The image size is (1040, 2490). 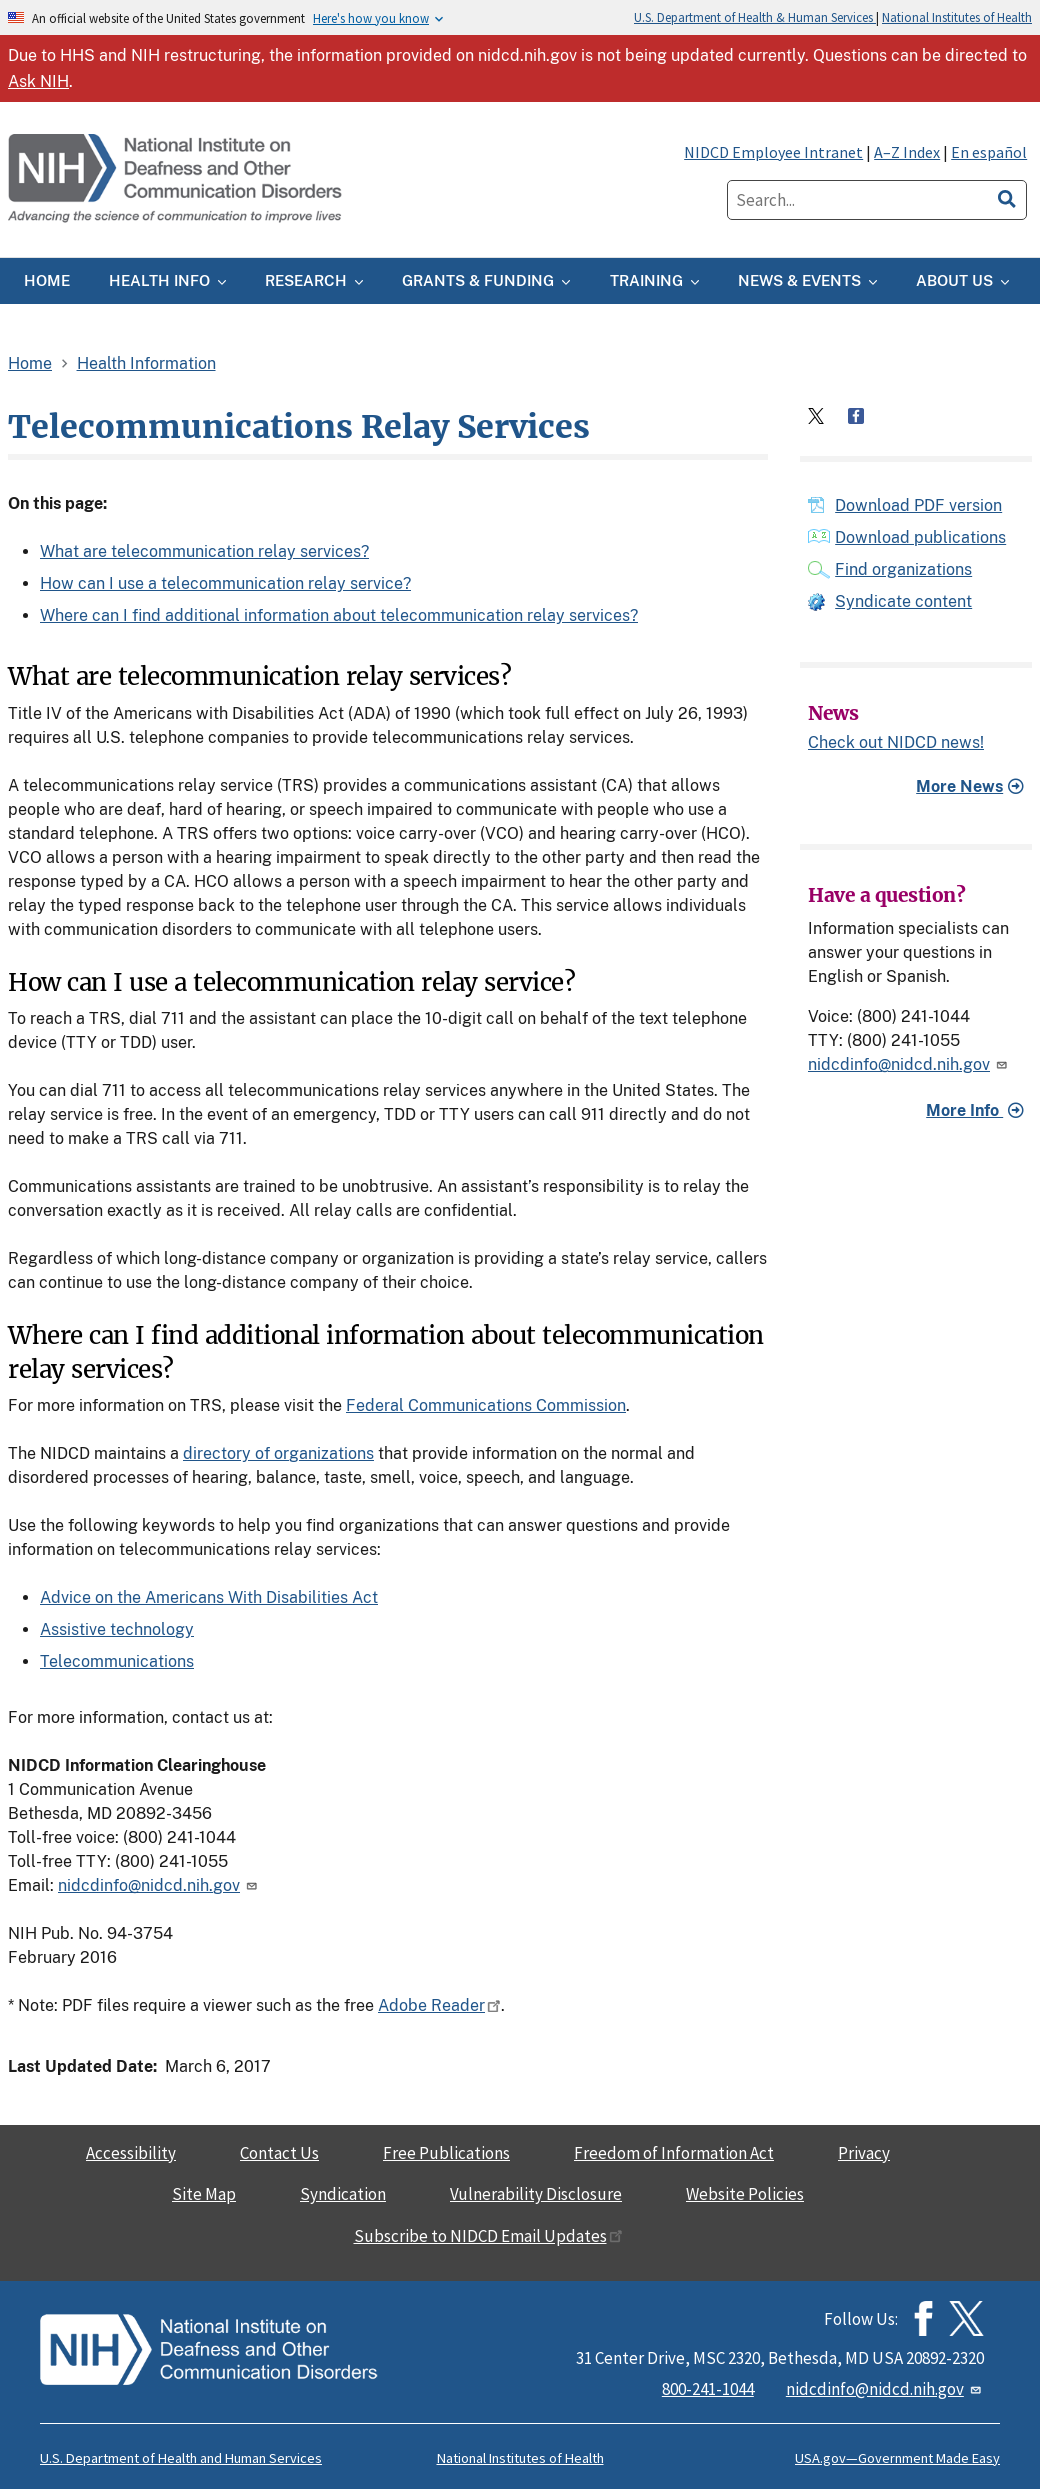 What do you see at coordinates (131, 2153) in the screenshot?
I see `Accessibility` at bounding box center [131, 2153].